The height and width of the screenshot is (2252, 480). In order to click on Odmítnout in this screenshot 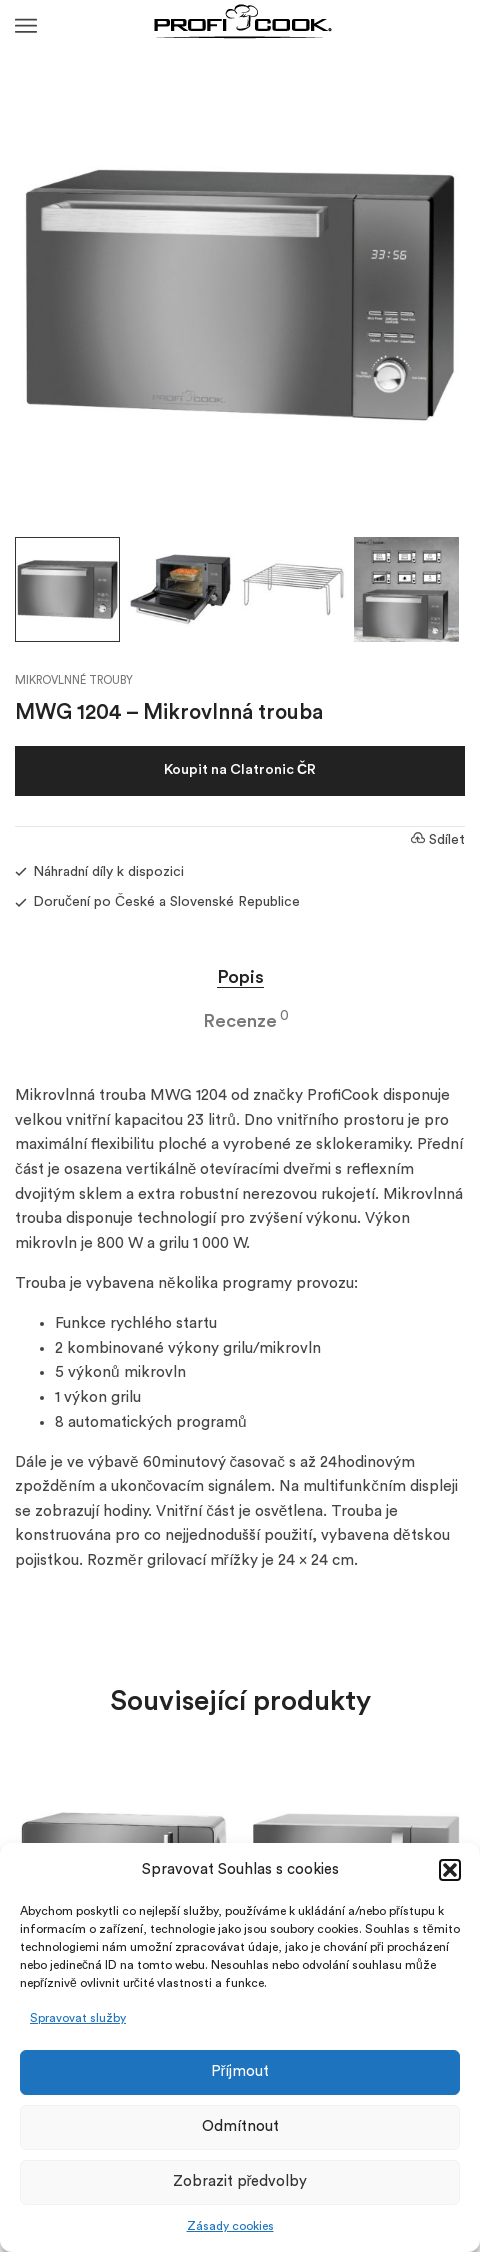, I will do `click(240, 2126)`.